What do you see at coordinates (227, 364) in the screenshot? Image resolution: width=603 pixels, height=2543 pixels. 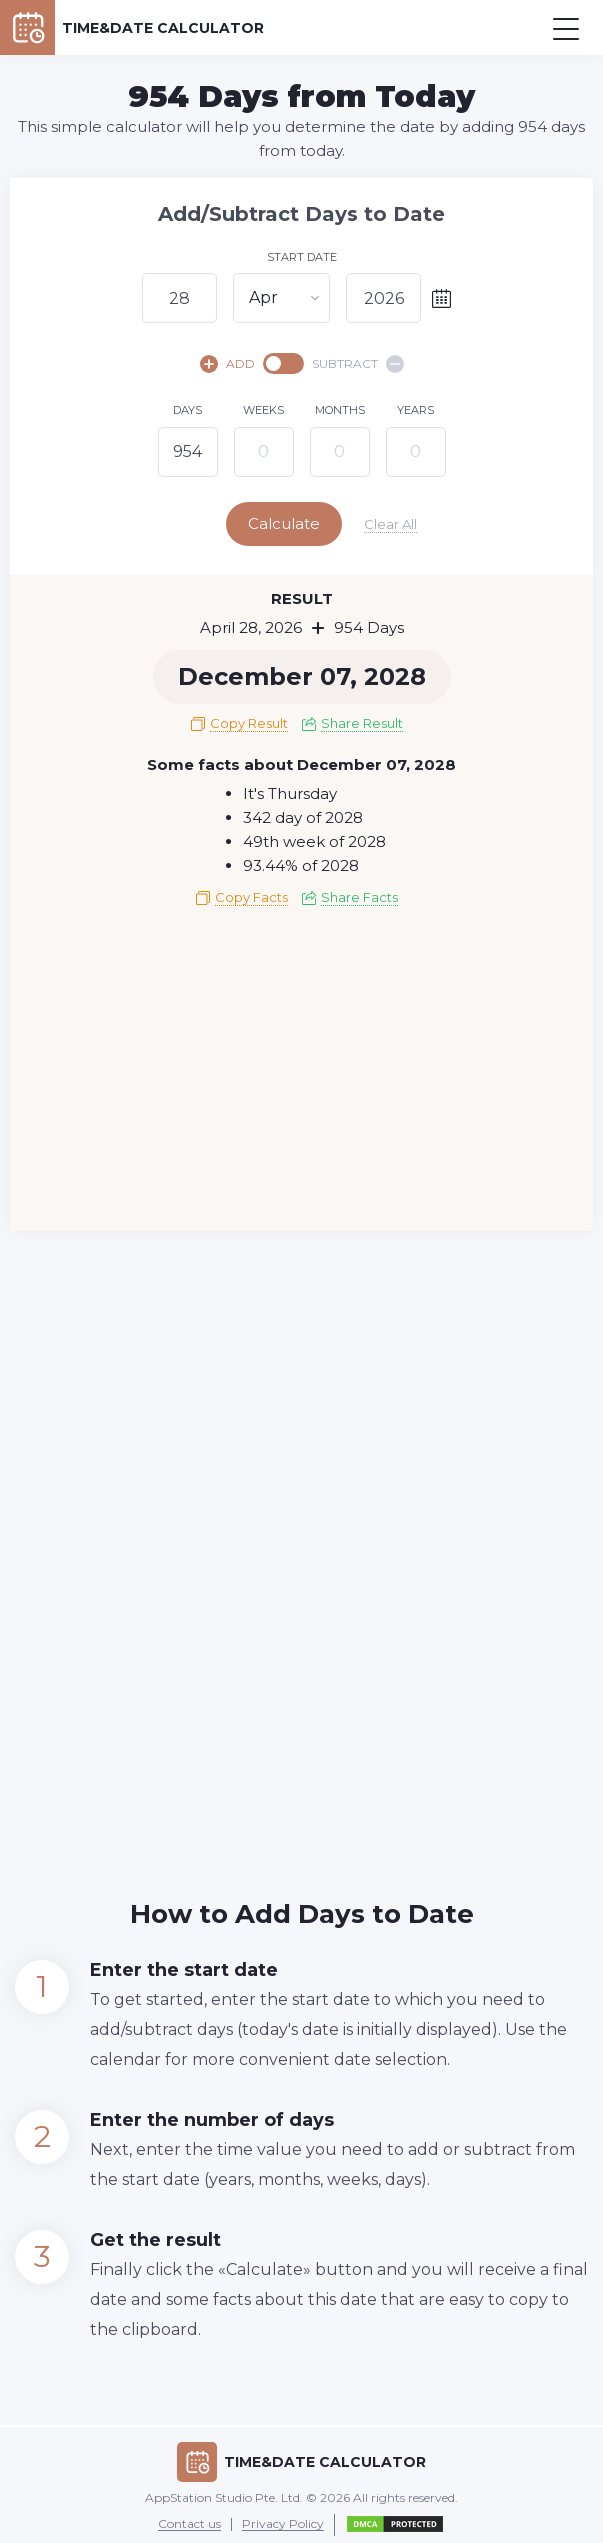 I see `ADD` at bounding box center [227, 364].